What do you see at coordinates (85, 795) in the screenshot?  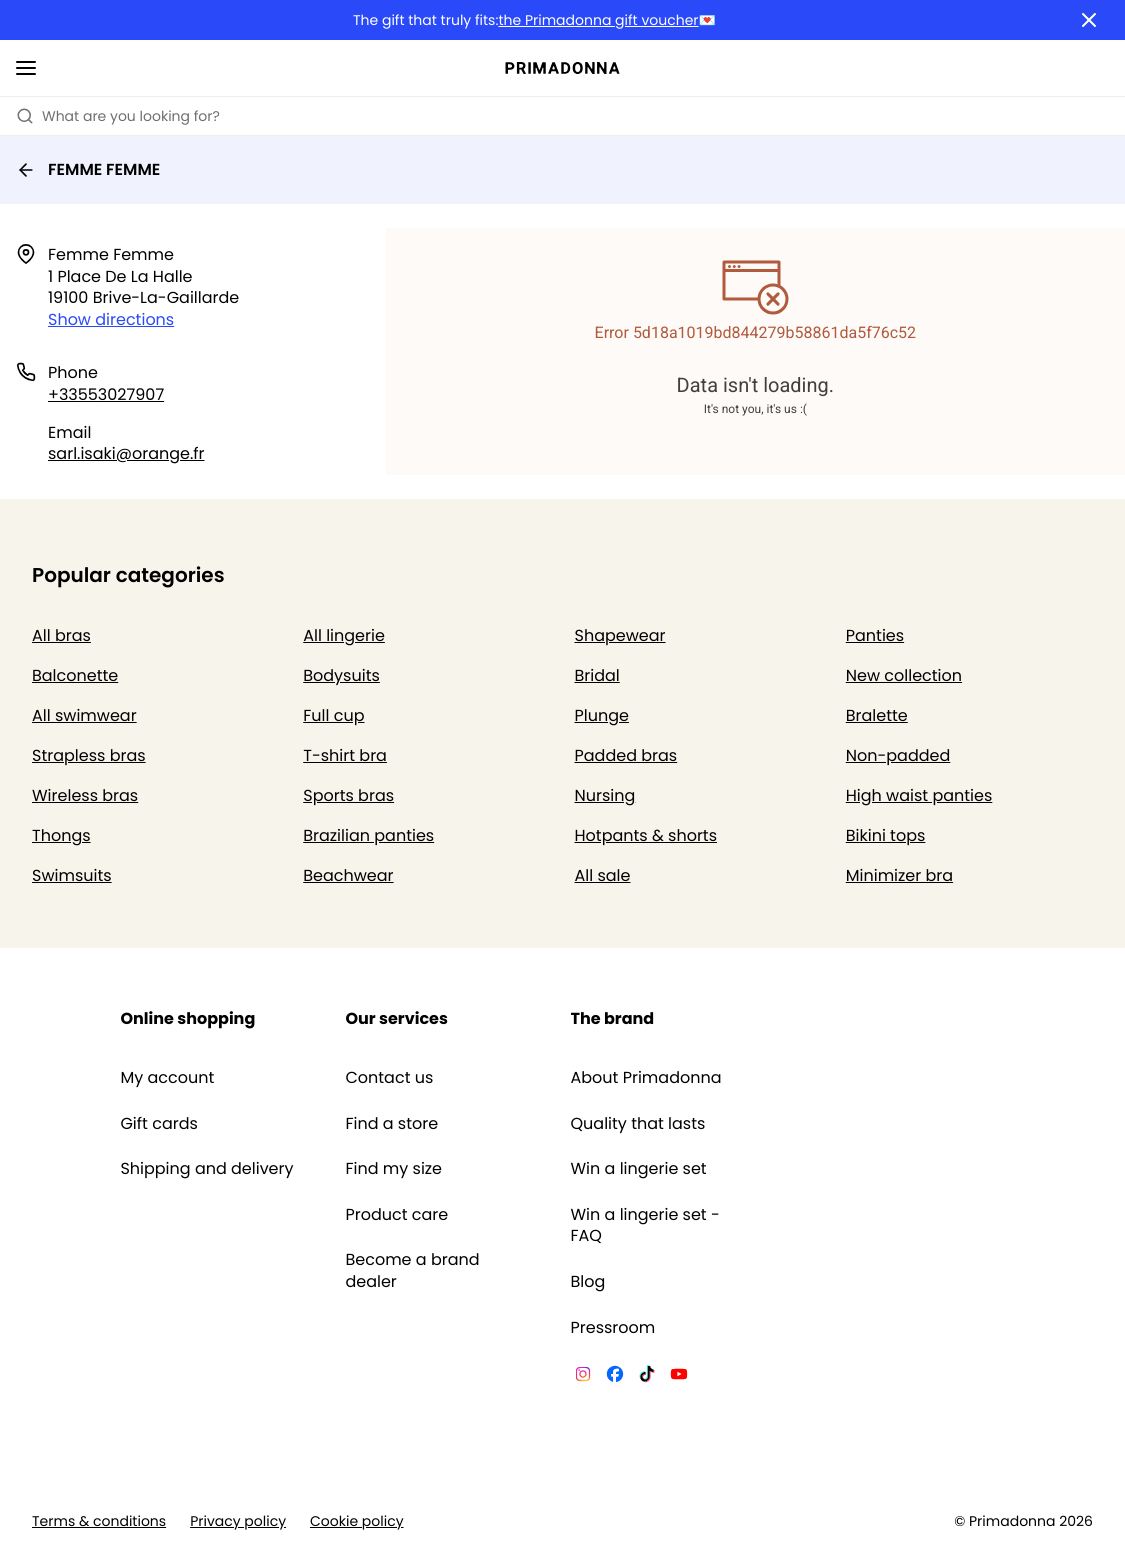 I see `Wireless bras` at bounding box center [85, 795].